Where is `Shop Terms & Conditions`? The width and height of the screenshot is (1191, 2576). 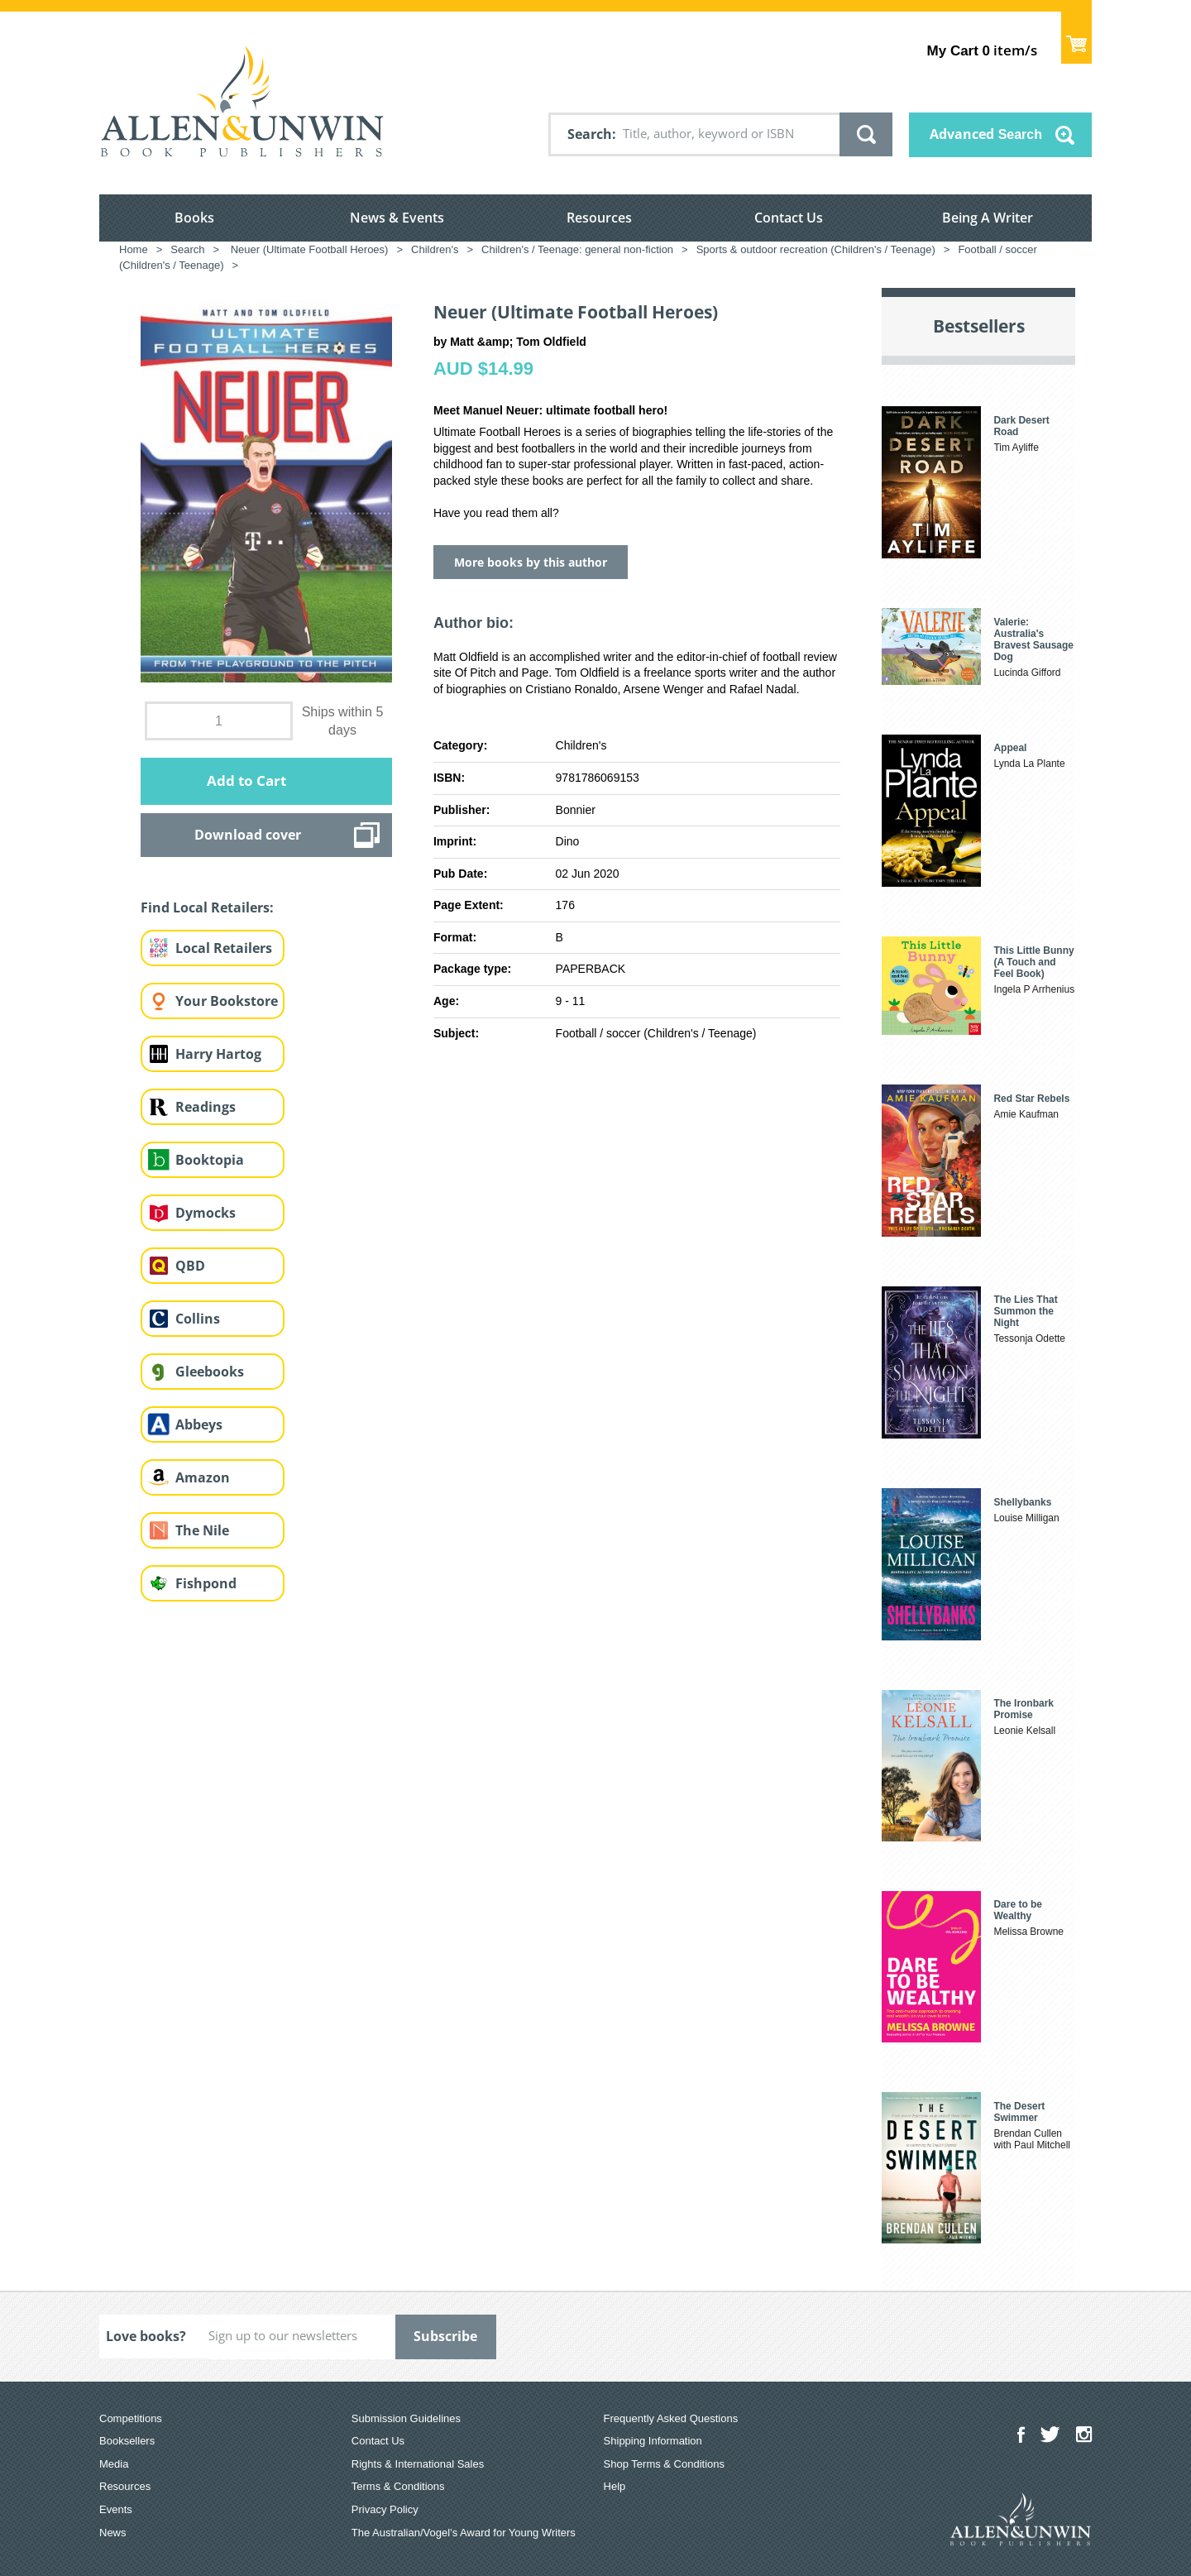 Shop Terms & Conditions is located at coordinates (664, 2464).